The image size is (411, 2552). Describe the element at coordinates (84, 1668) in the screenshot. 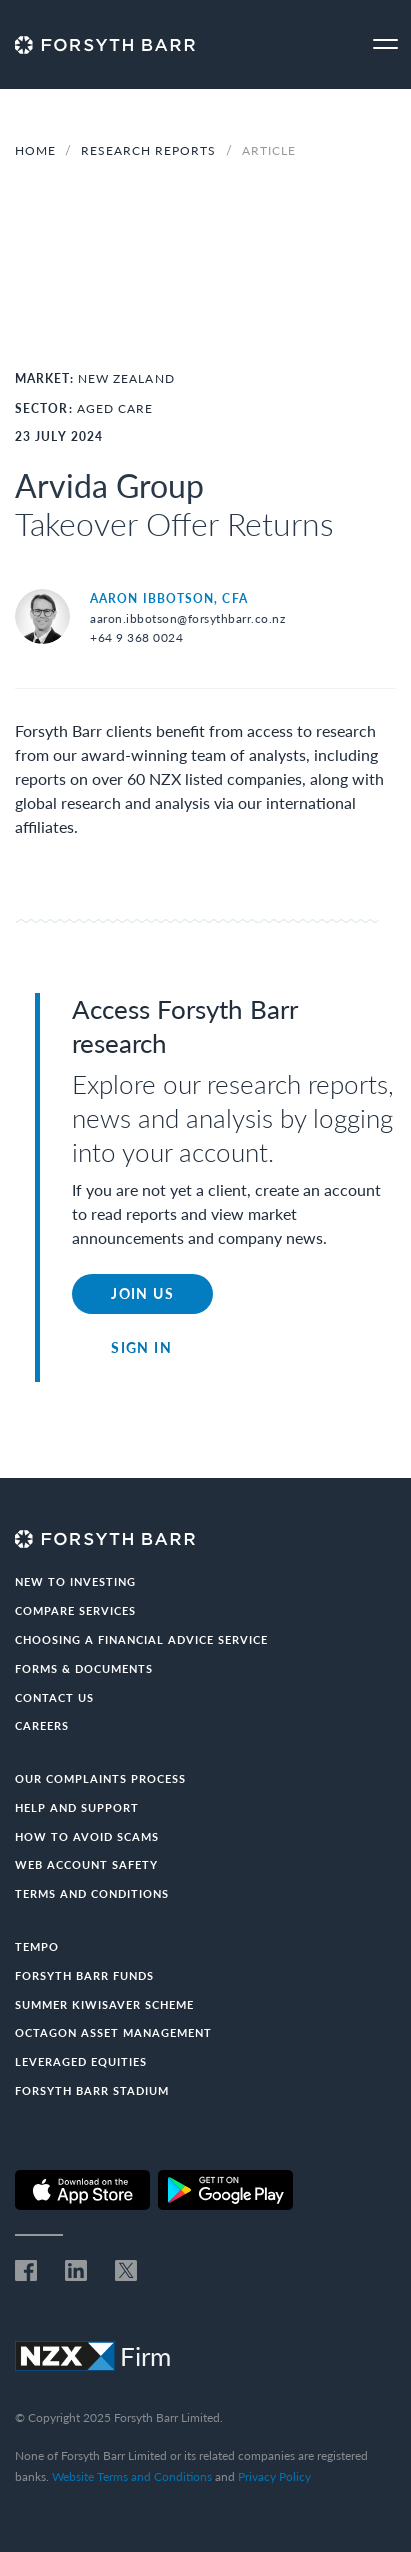

I see `Forms & documents` at that location.